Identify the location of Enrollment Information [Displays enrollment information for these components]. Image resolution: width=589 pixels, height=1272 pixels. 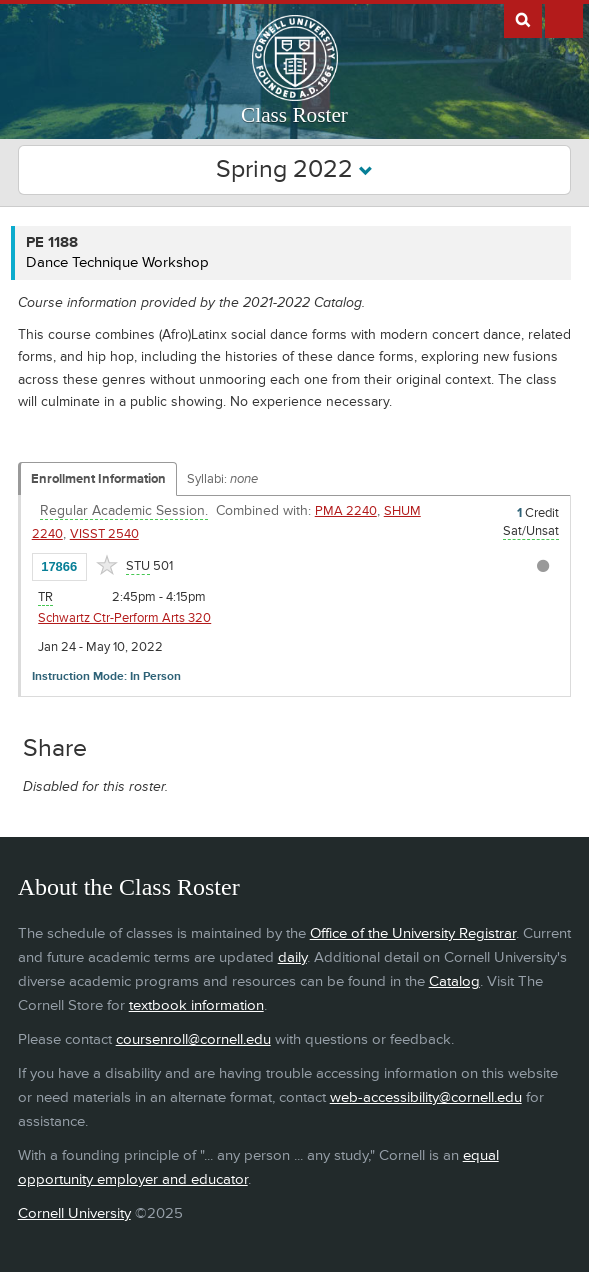
(98, 479).